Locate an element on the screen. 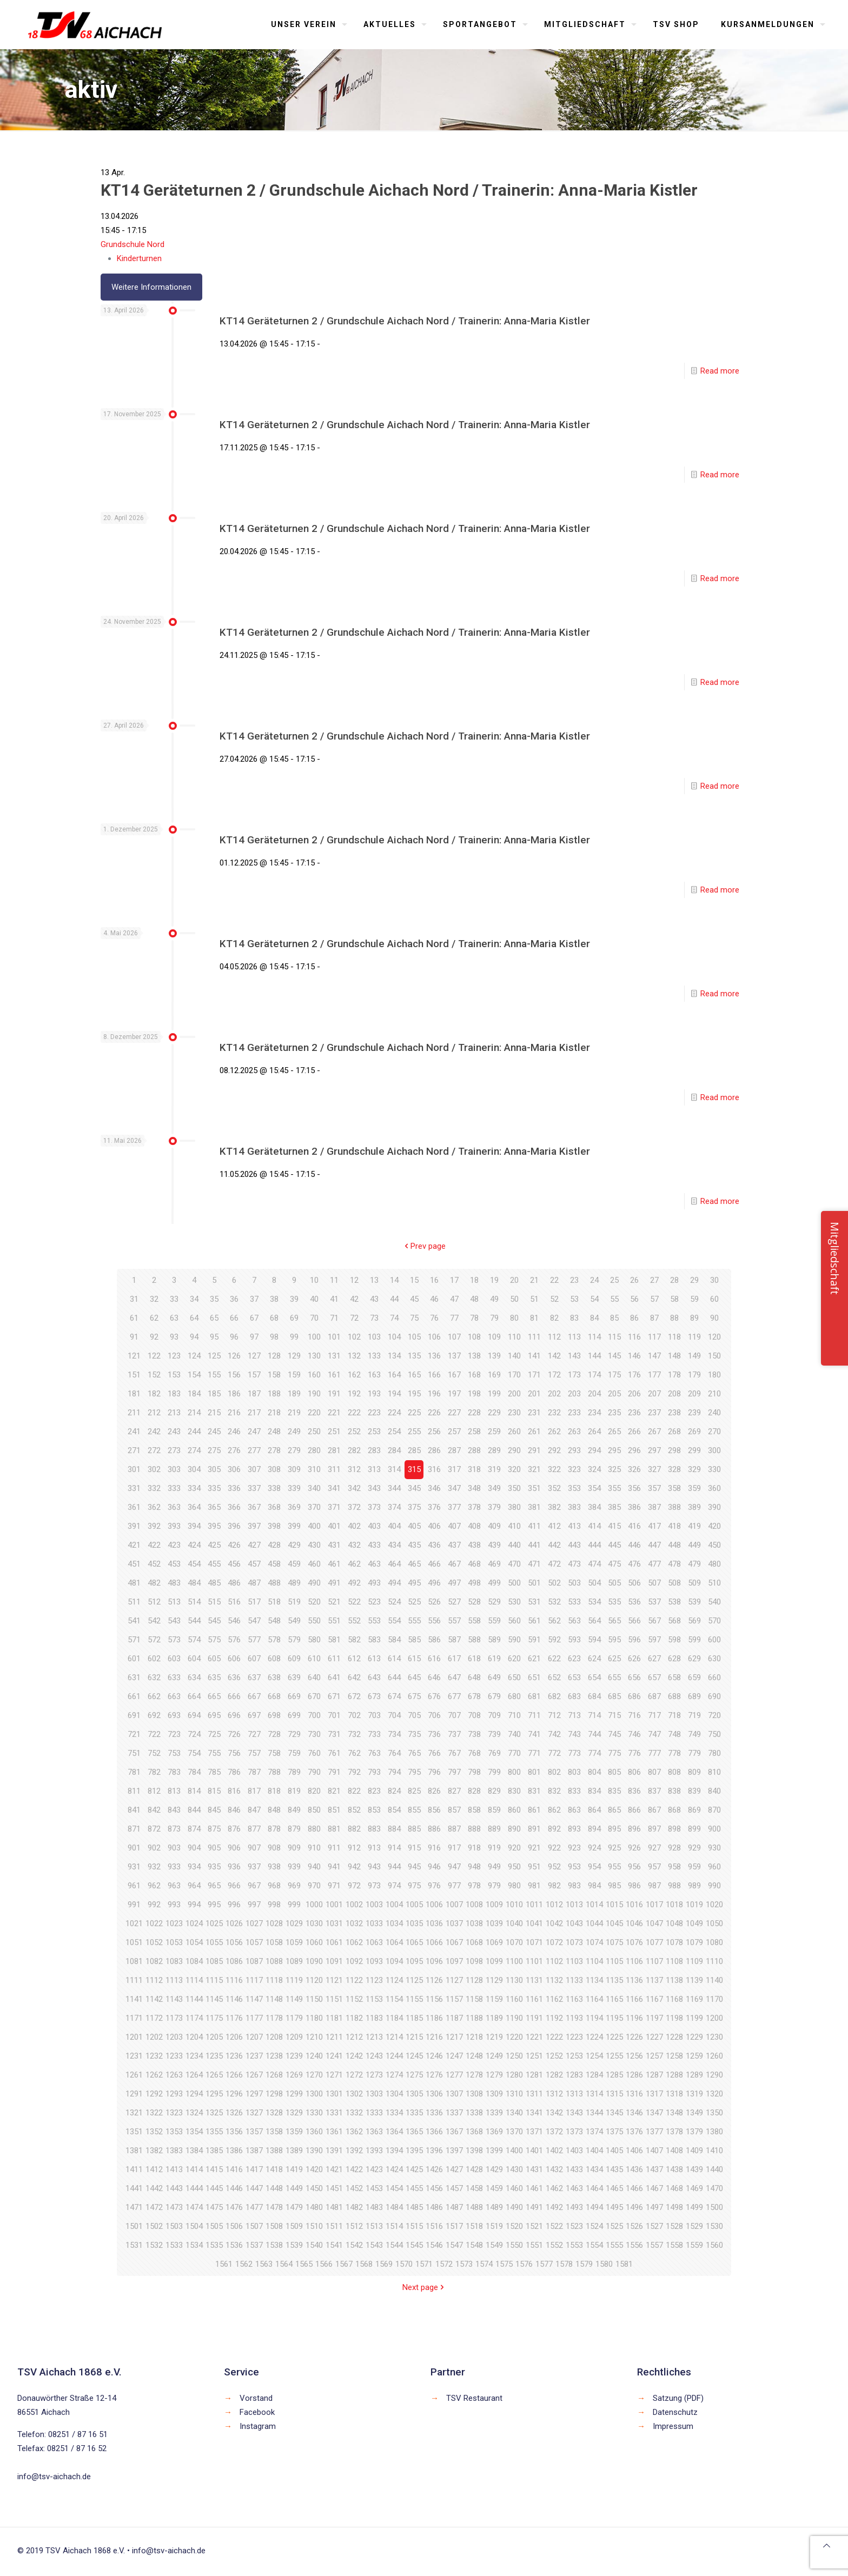  1510 is located at coordinates (314, 2226).